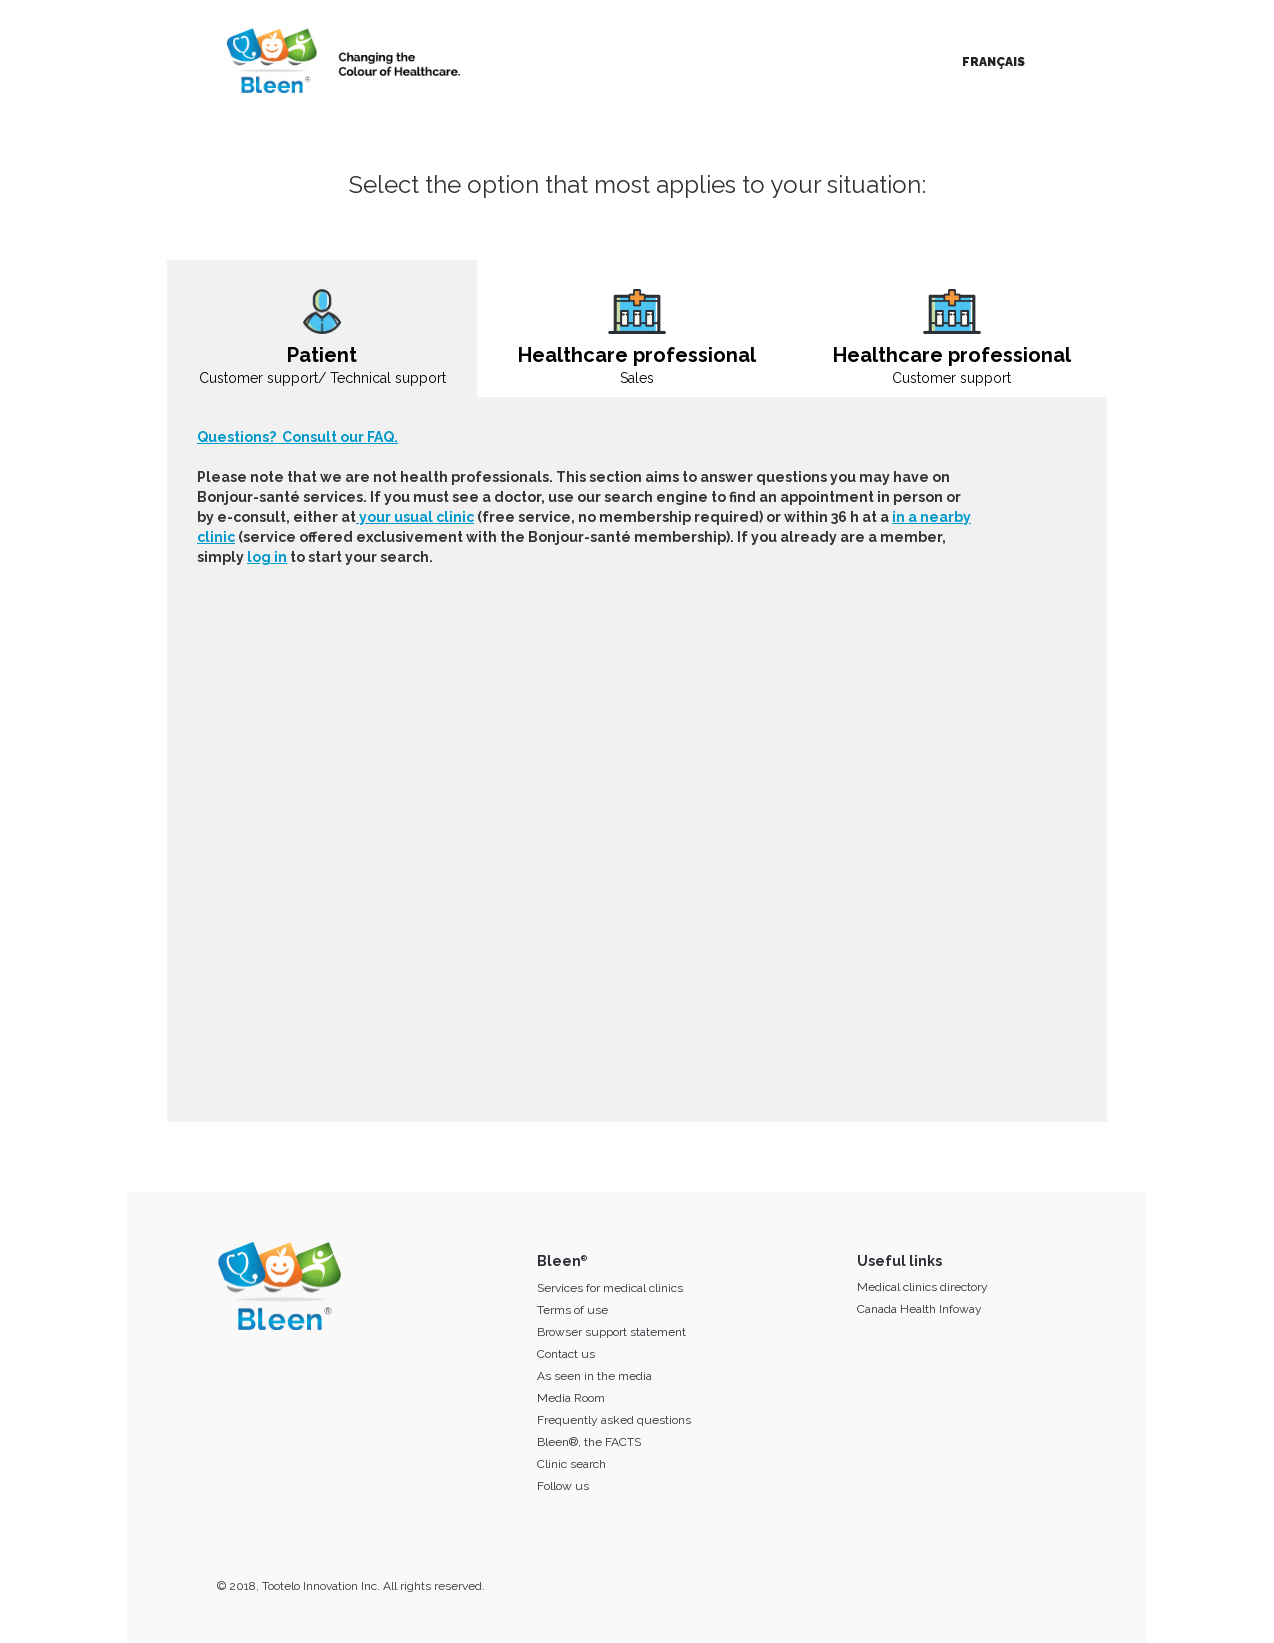 This screenshot has width=1274, height=1643. What do you see at coordinates (566, 1354) in the screenshot?
I see `Contact us` at bounding box center [566, 1354].